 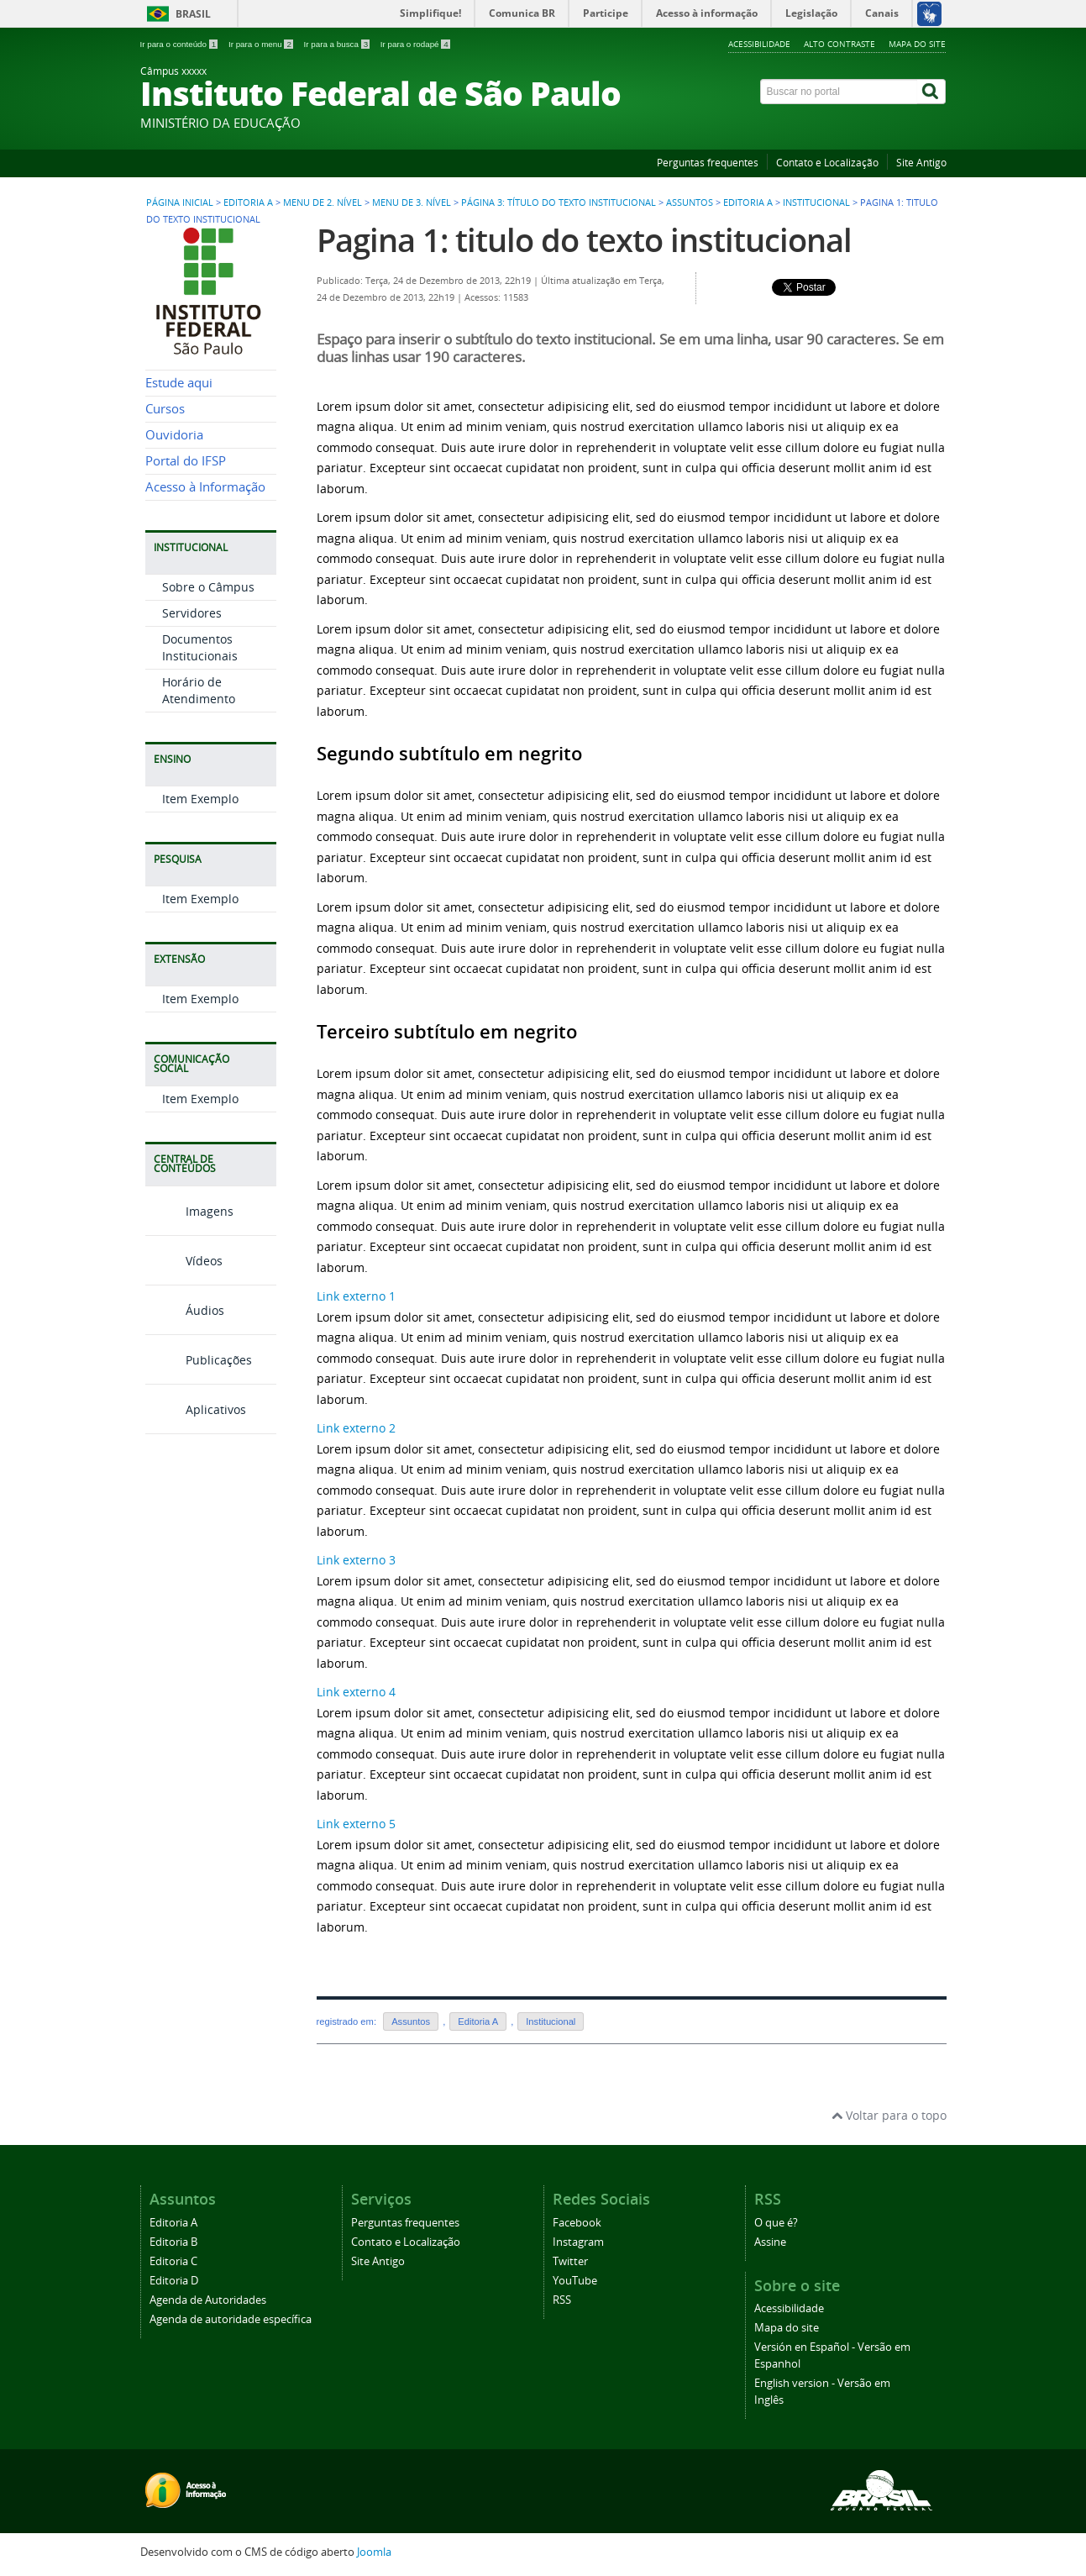 I want to click on Vídeos, so click(x=184, y=1261).